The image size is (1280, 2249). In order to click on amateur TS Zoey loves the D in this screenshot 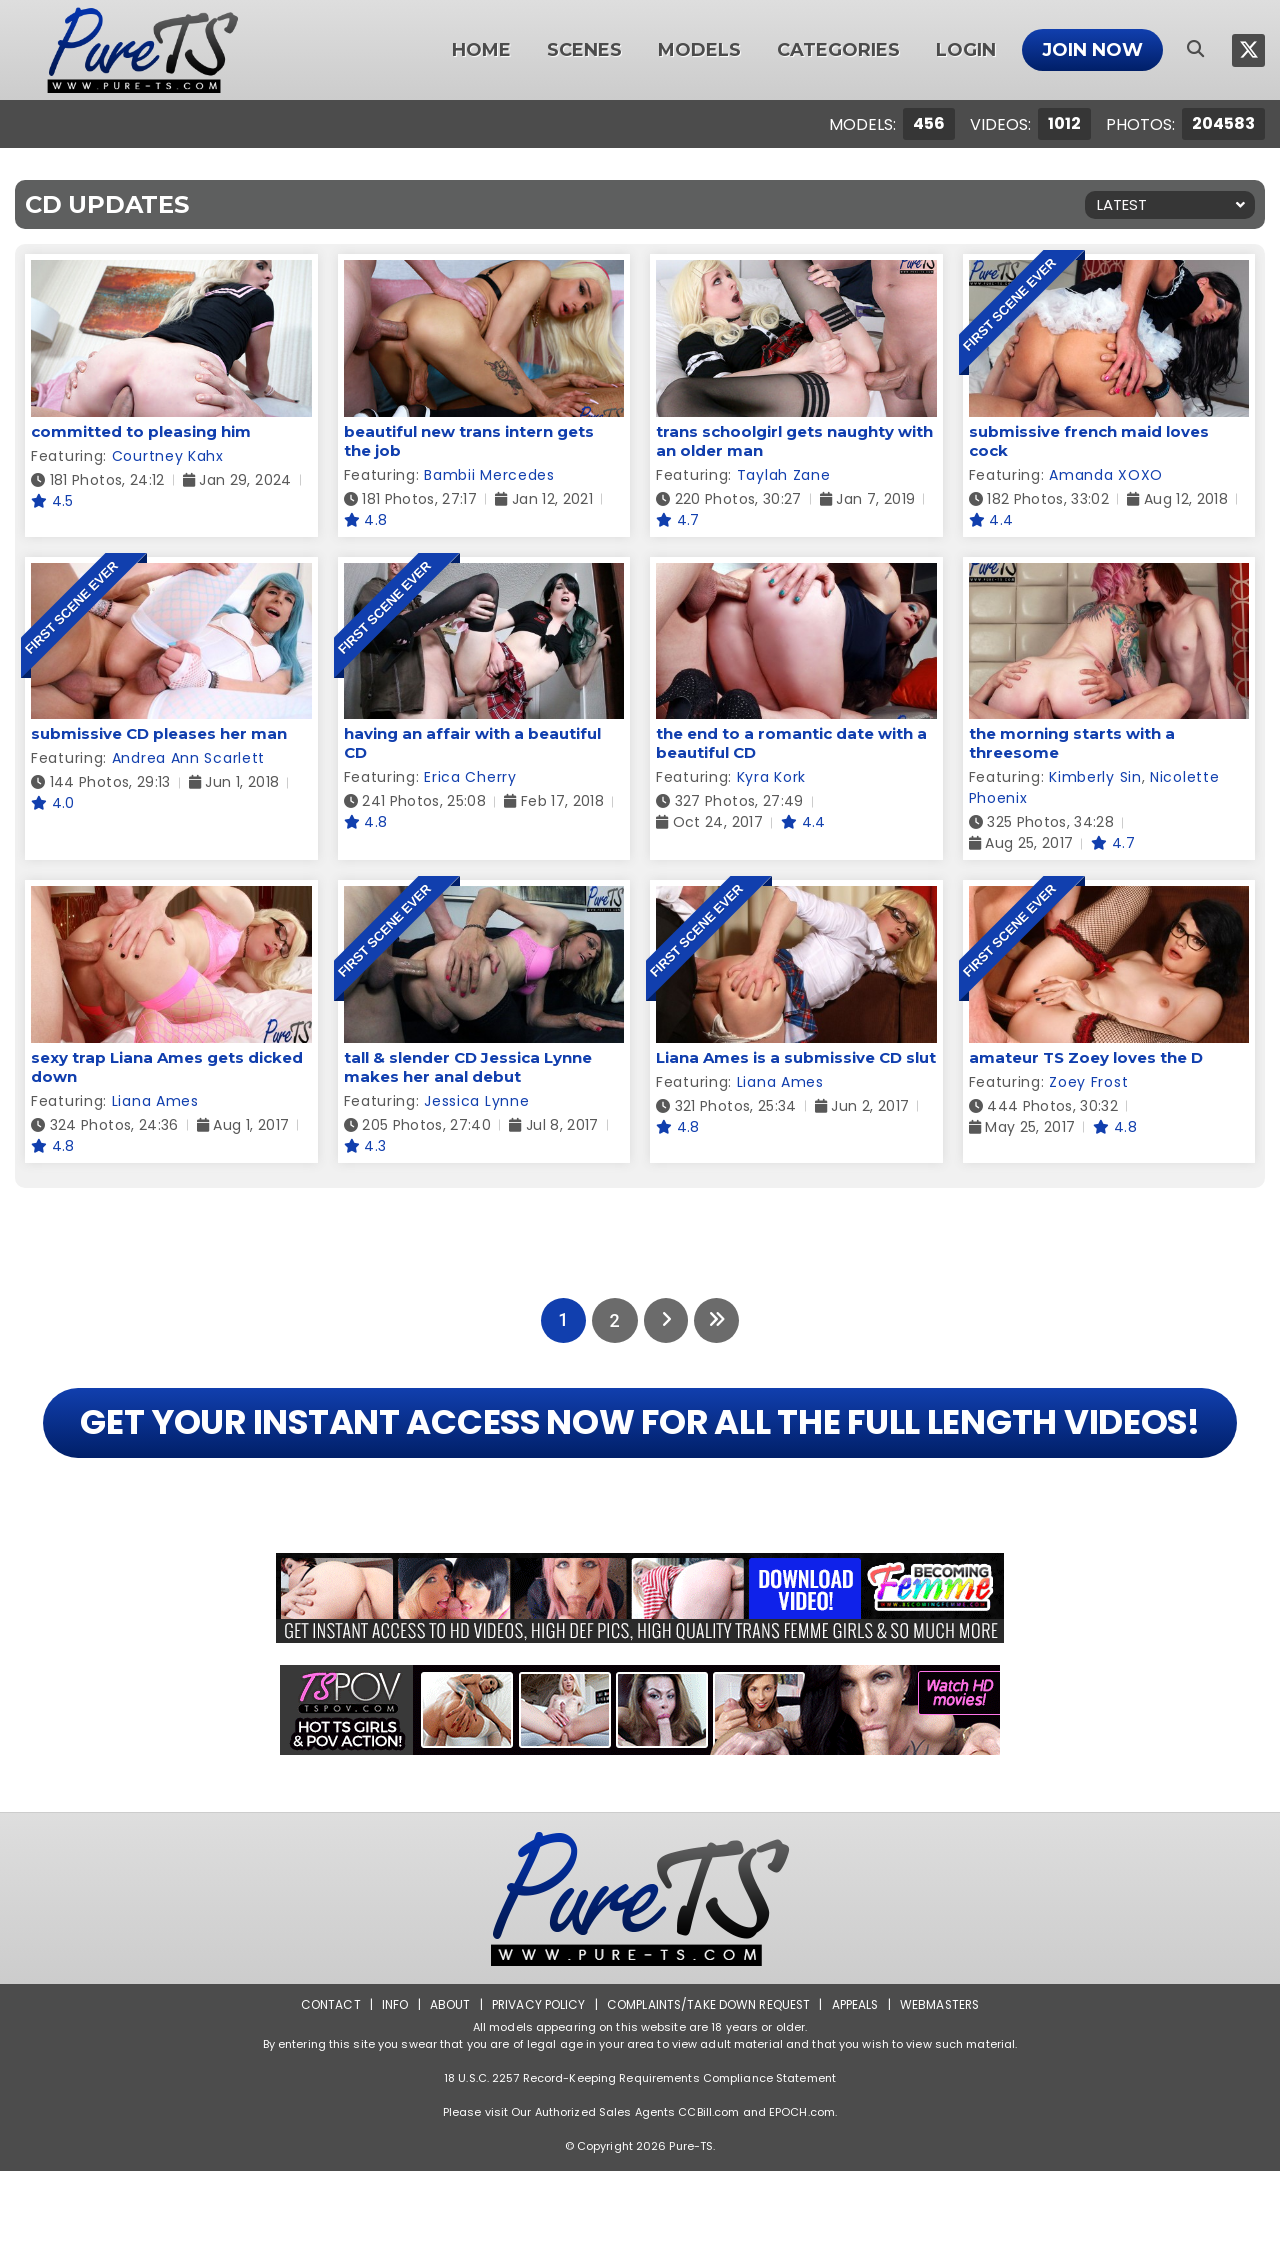, I will do `click(1086, 1057)`.